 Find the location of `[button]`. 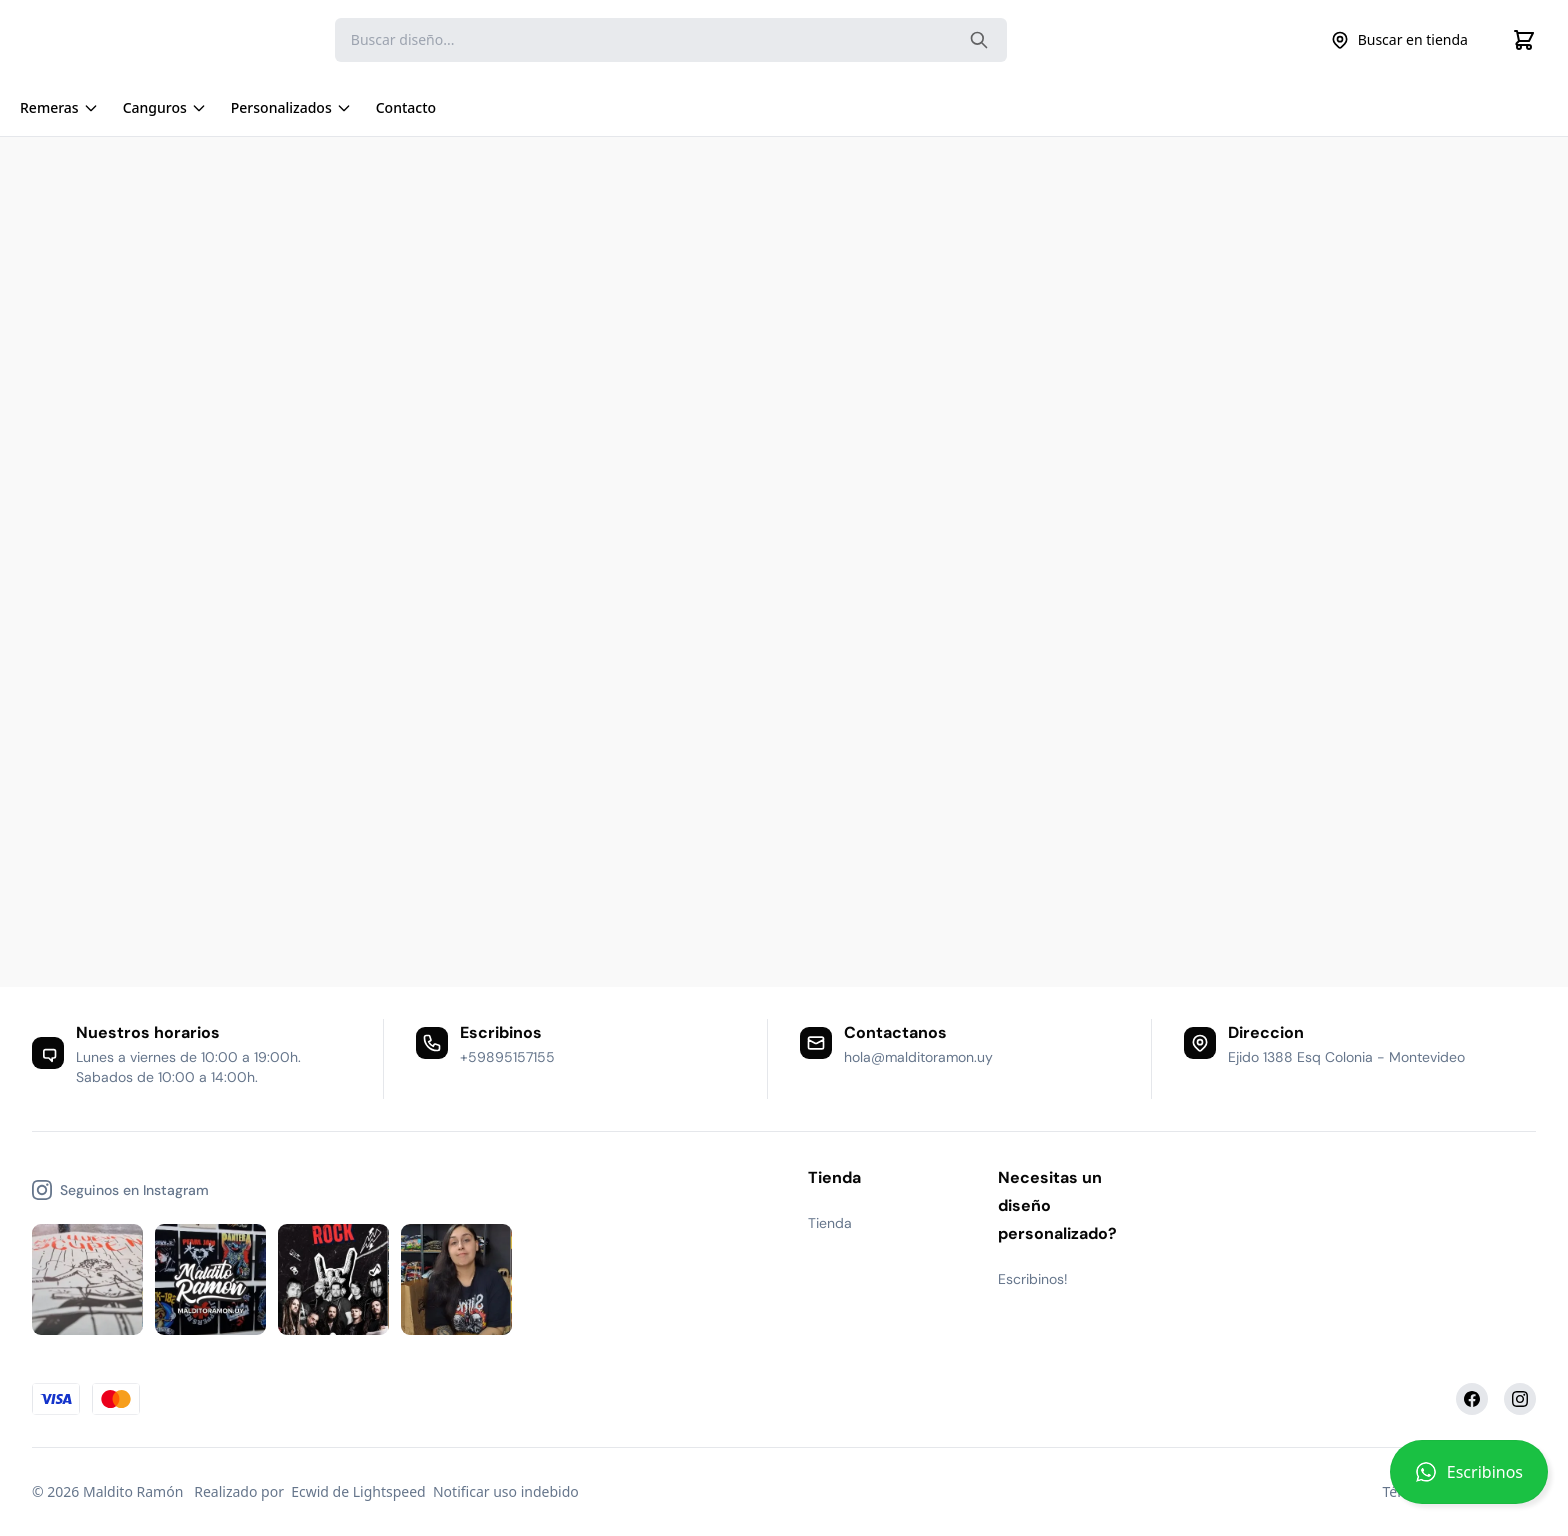

[button] is located at coordinates (1469, 1480).